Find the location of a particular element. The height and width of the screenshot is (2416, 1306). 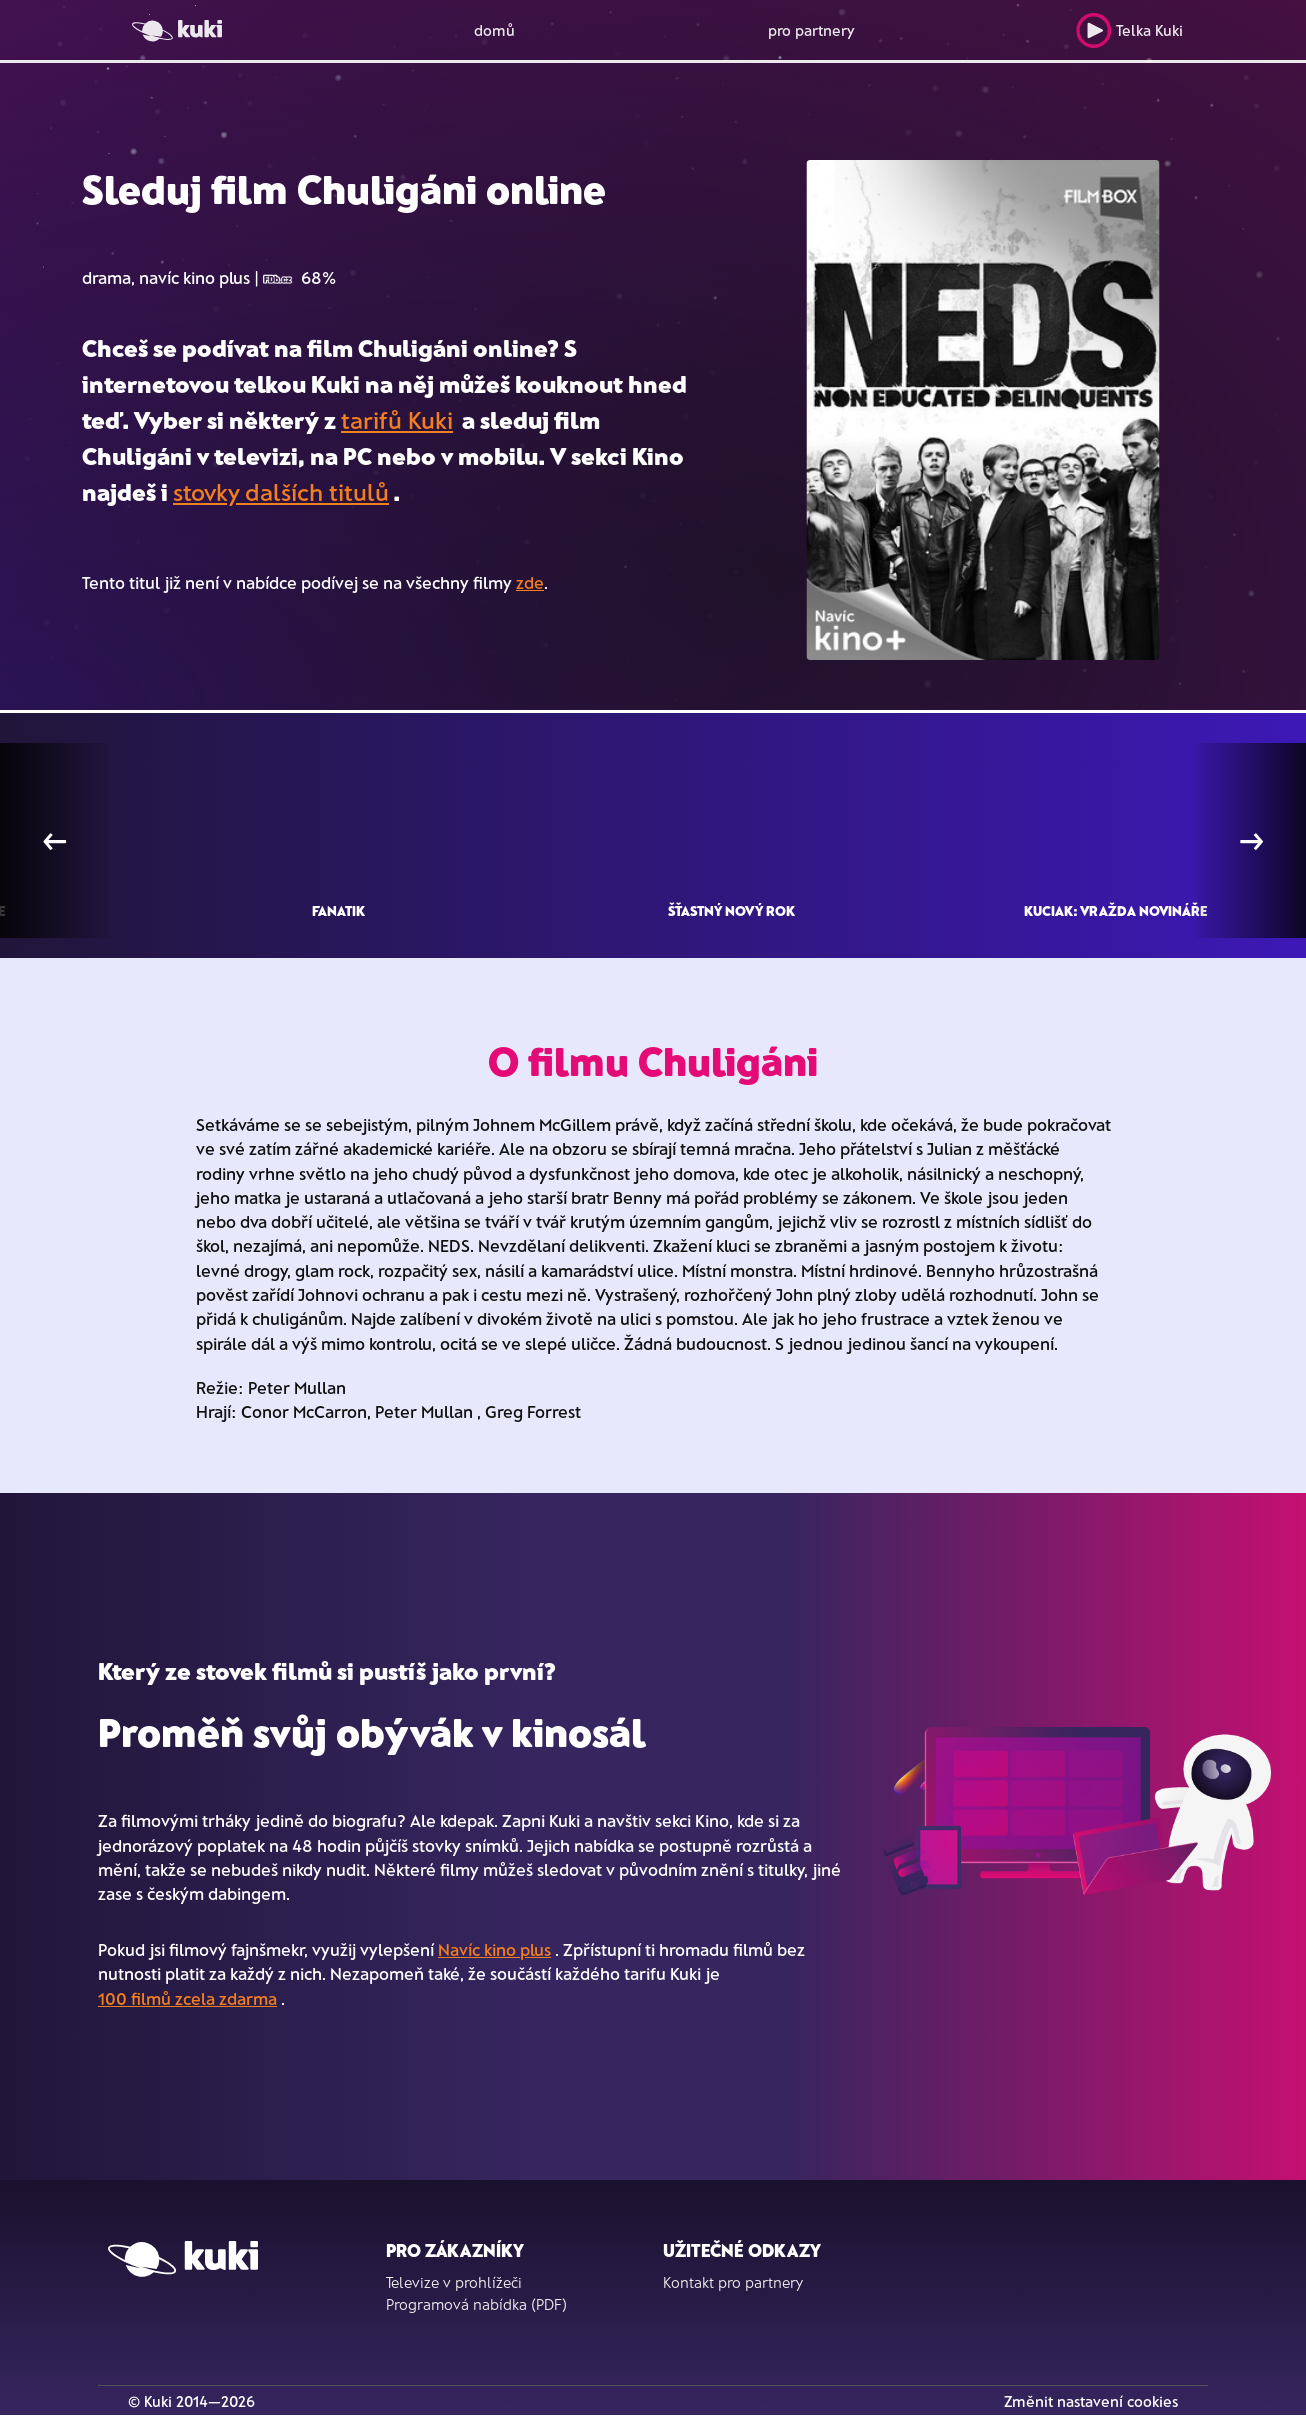

Programová nabídka (PDF) is located at coordinates (476, 2304).